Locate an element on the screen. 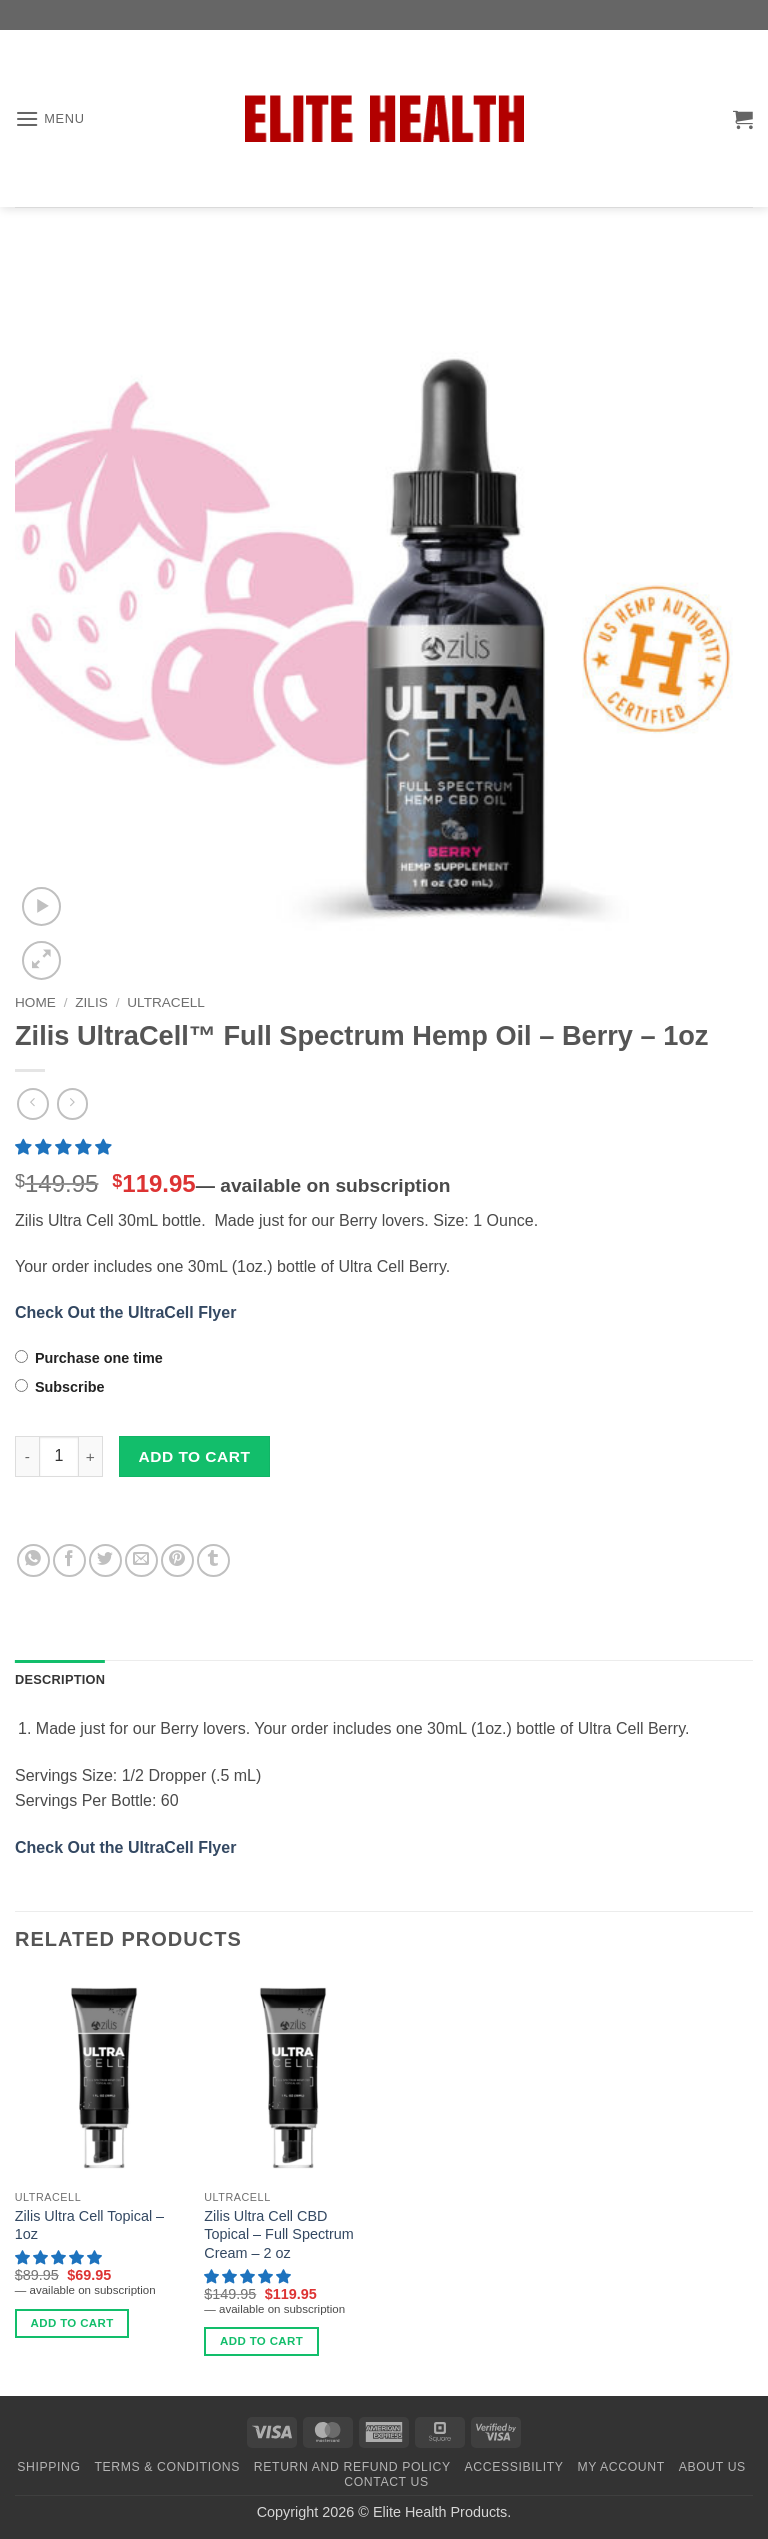 The width and height of the screenshot is (768, 2539). [Product quantity] is located at coordinates (59, 1456).